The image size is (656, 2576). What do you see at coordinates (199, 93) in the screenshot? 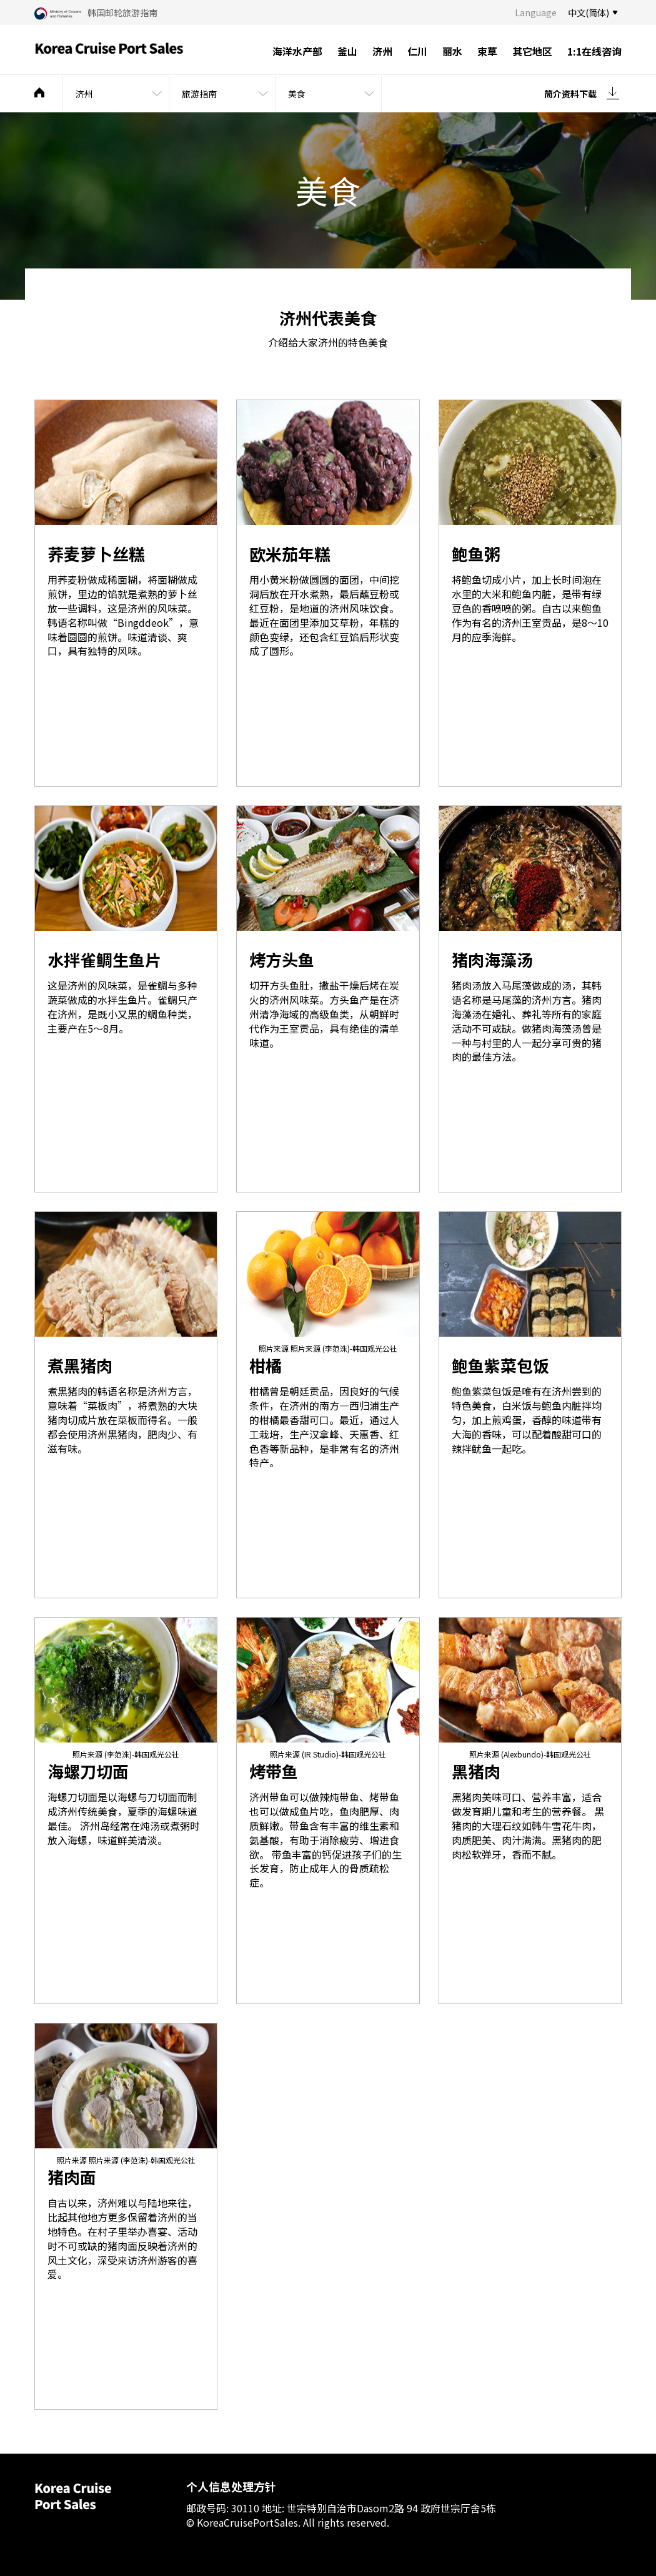
I see `旅游指南` at bounding box center [199, 93].